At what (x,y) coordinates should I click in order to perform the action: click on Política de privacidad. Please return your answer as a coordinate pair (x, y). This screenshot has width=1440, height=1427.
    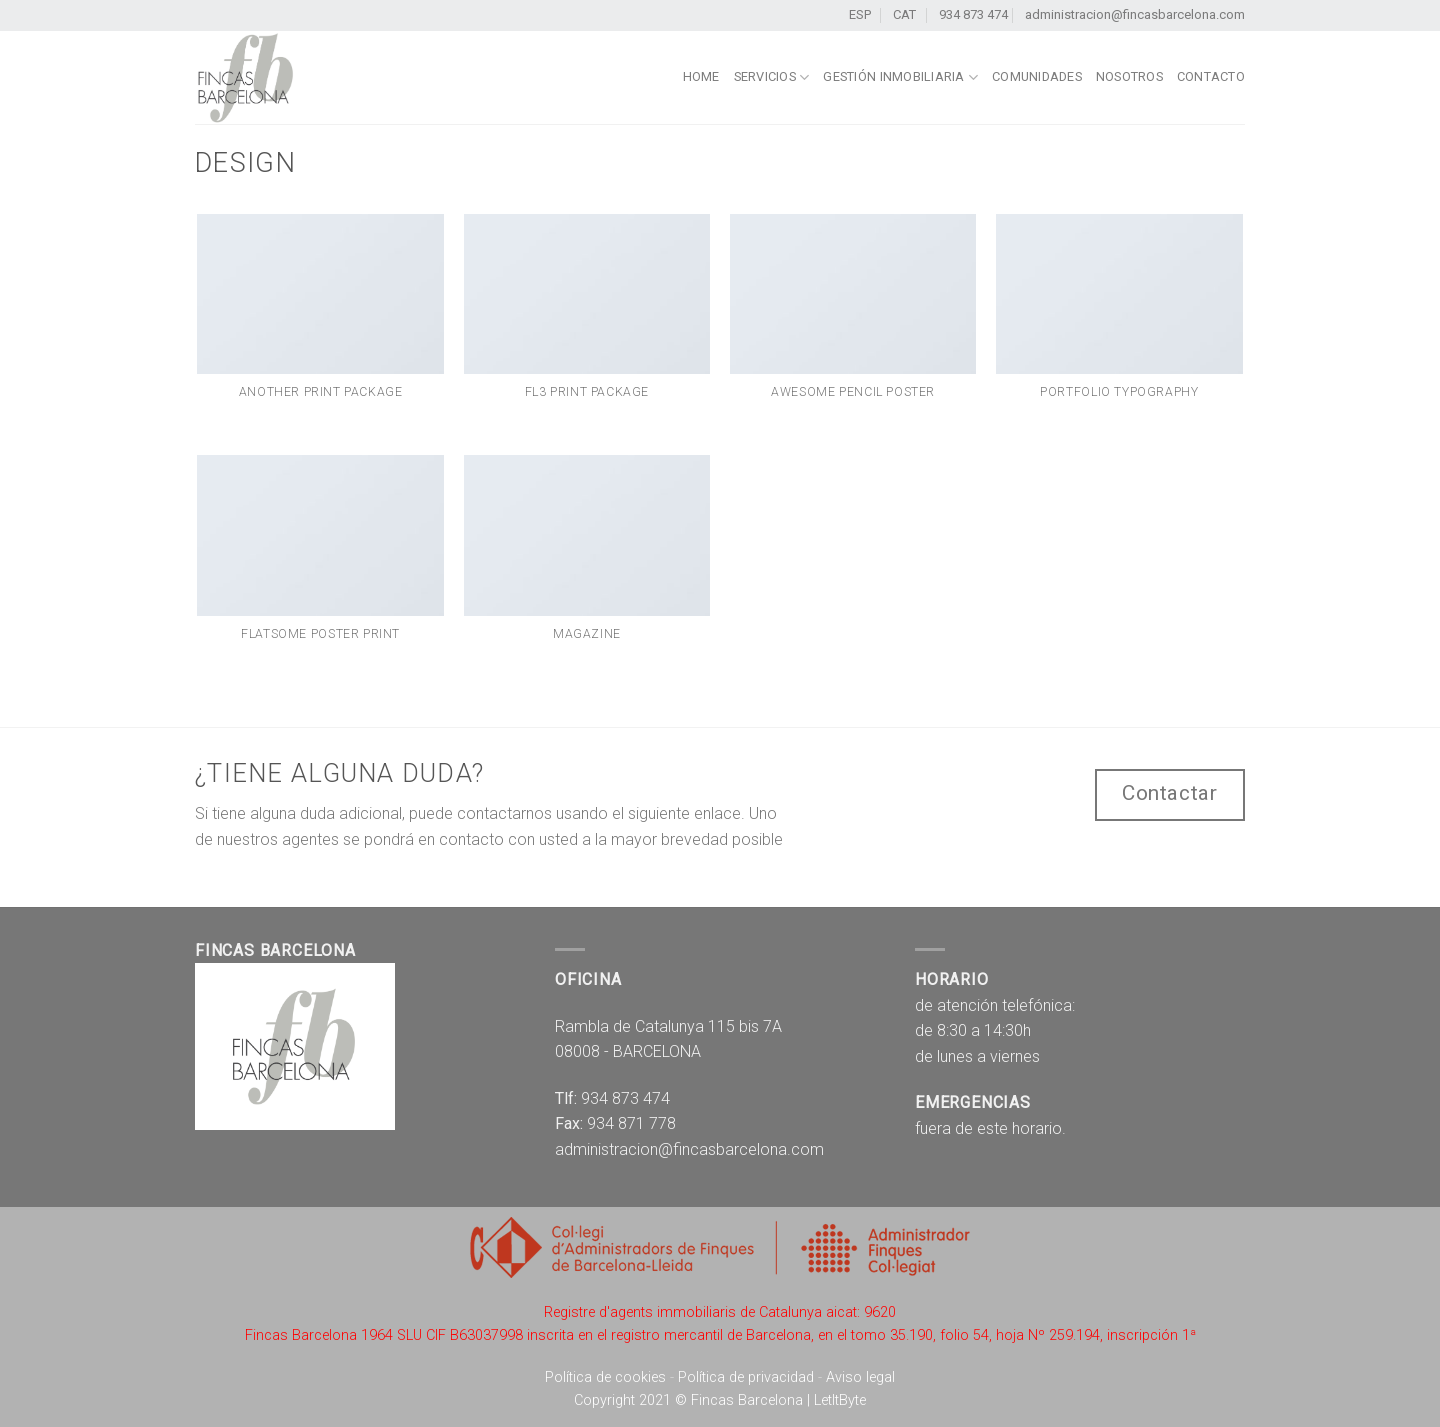
    Looking at the image, I should click on (746, 1377).